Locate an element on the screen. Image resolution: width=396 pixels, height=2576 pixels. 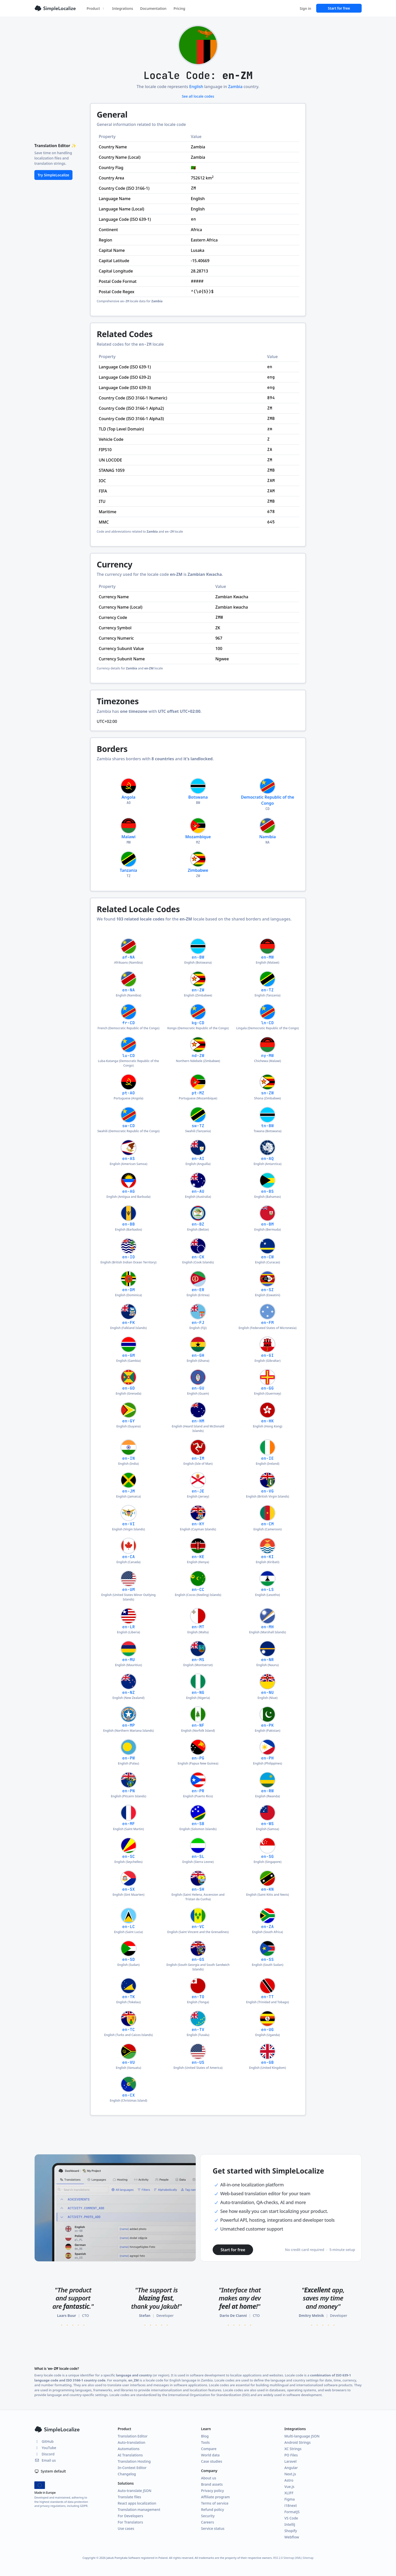
For Translators is located at coordinates (130, 2522).